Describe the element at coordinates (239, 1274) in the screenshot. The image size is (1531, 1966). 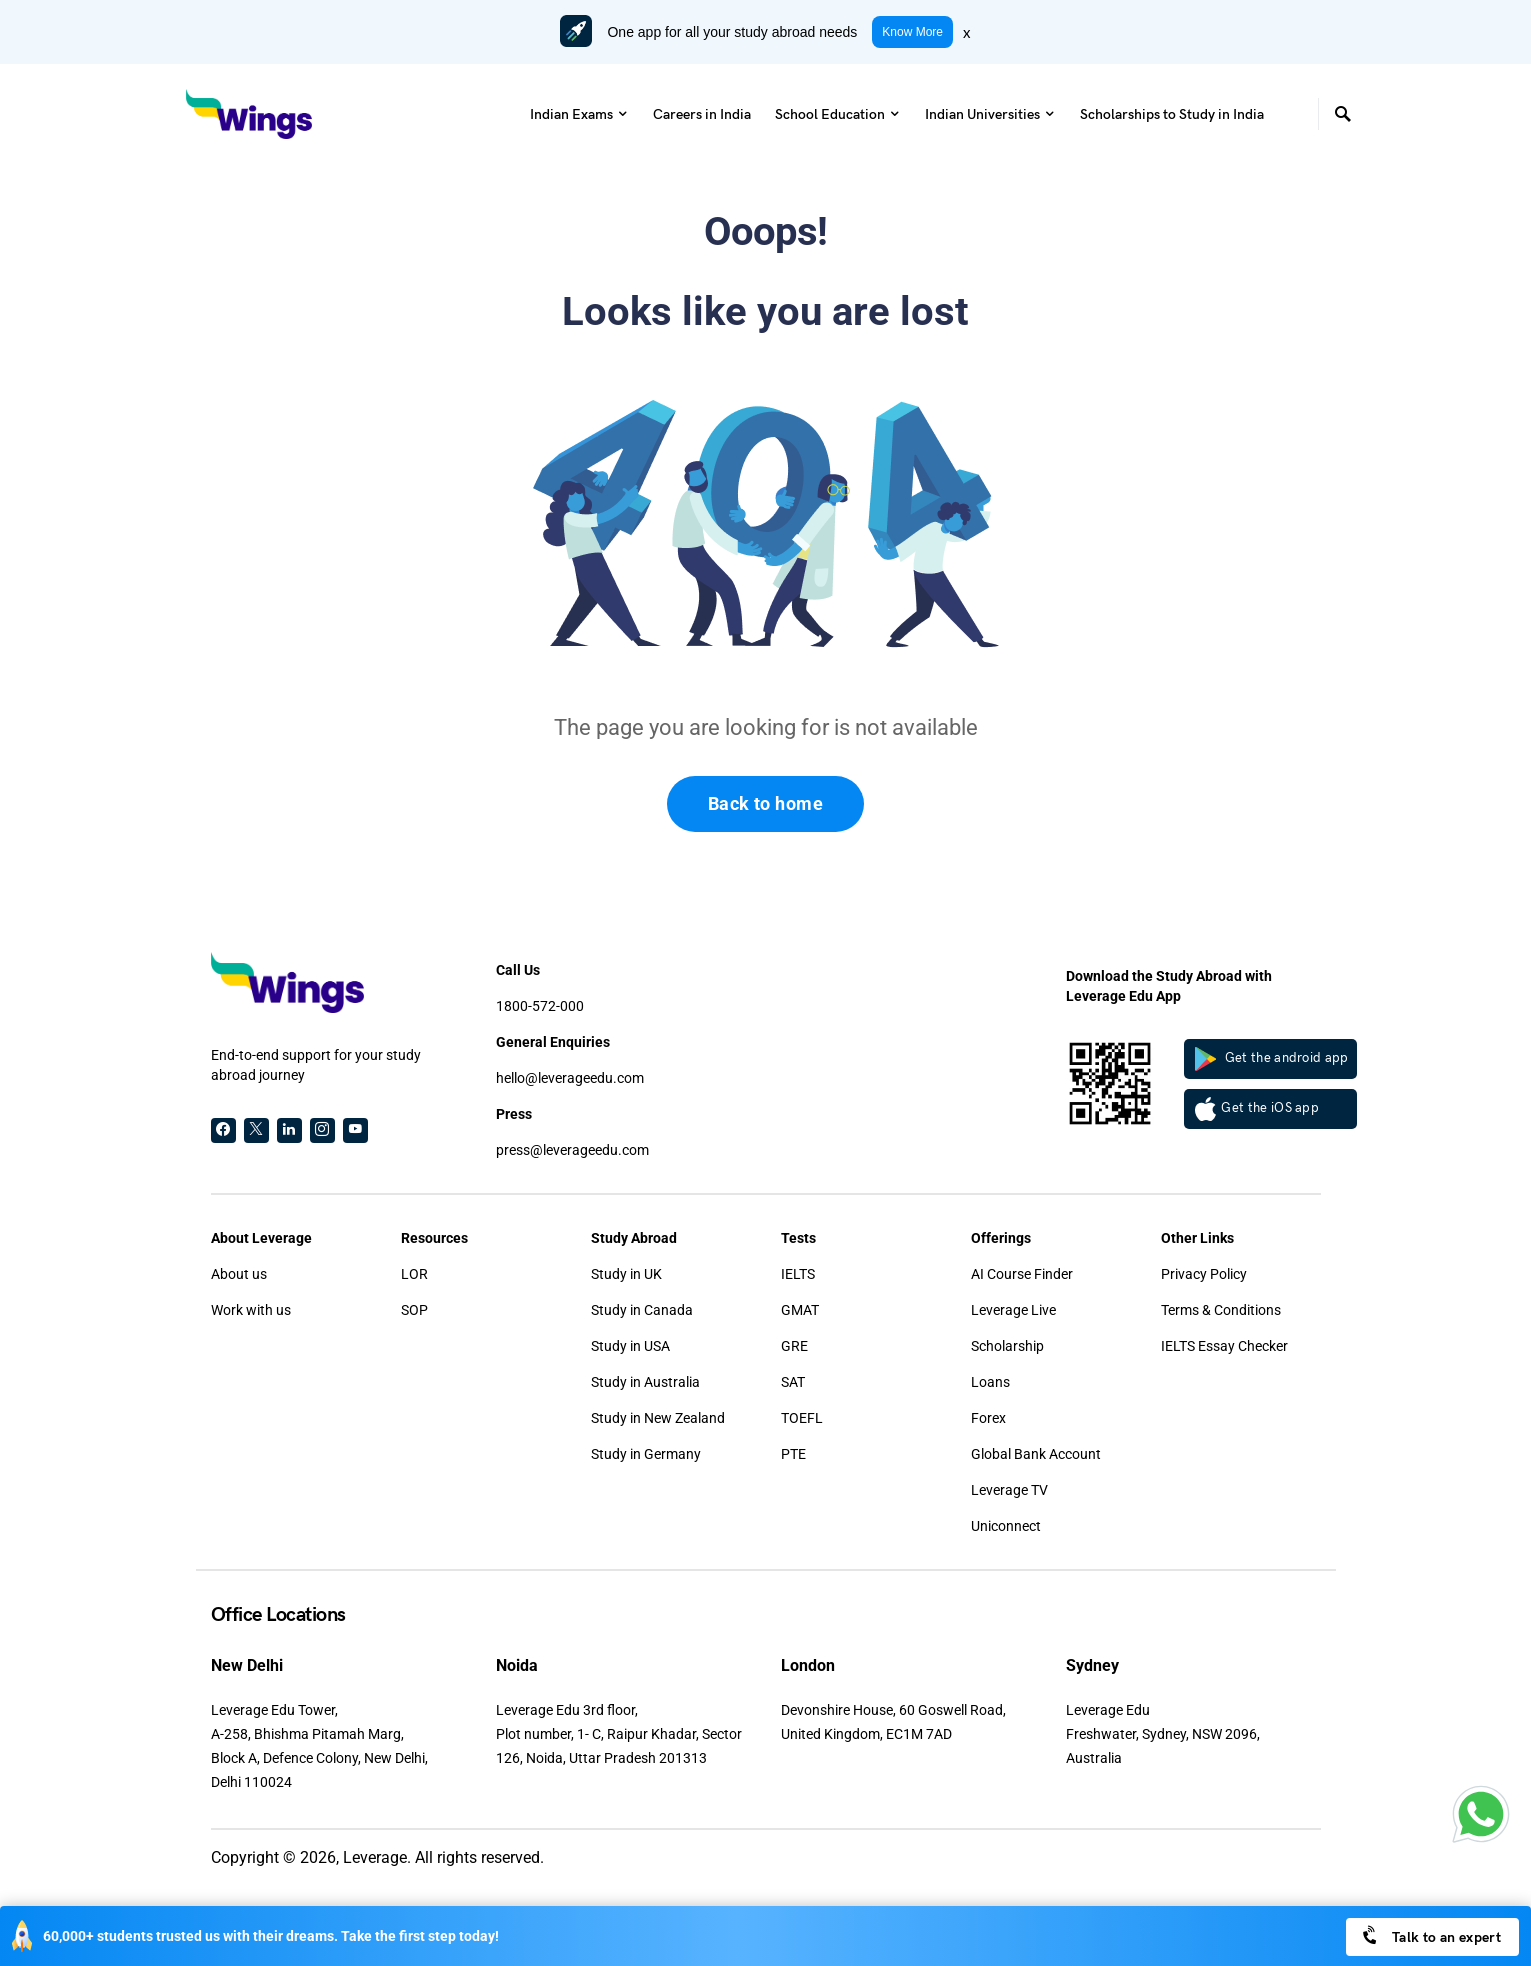
I see `About us` at that location.